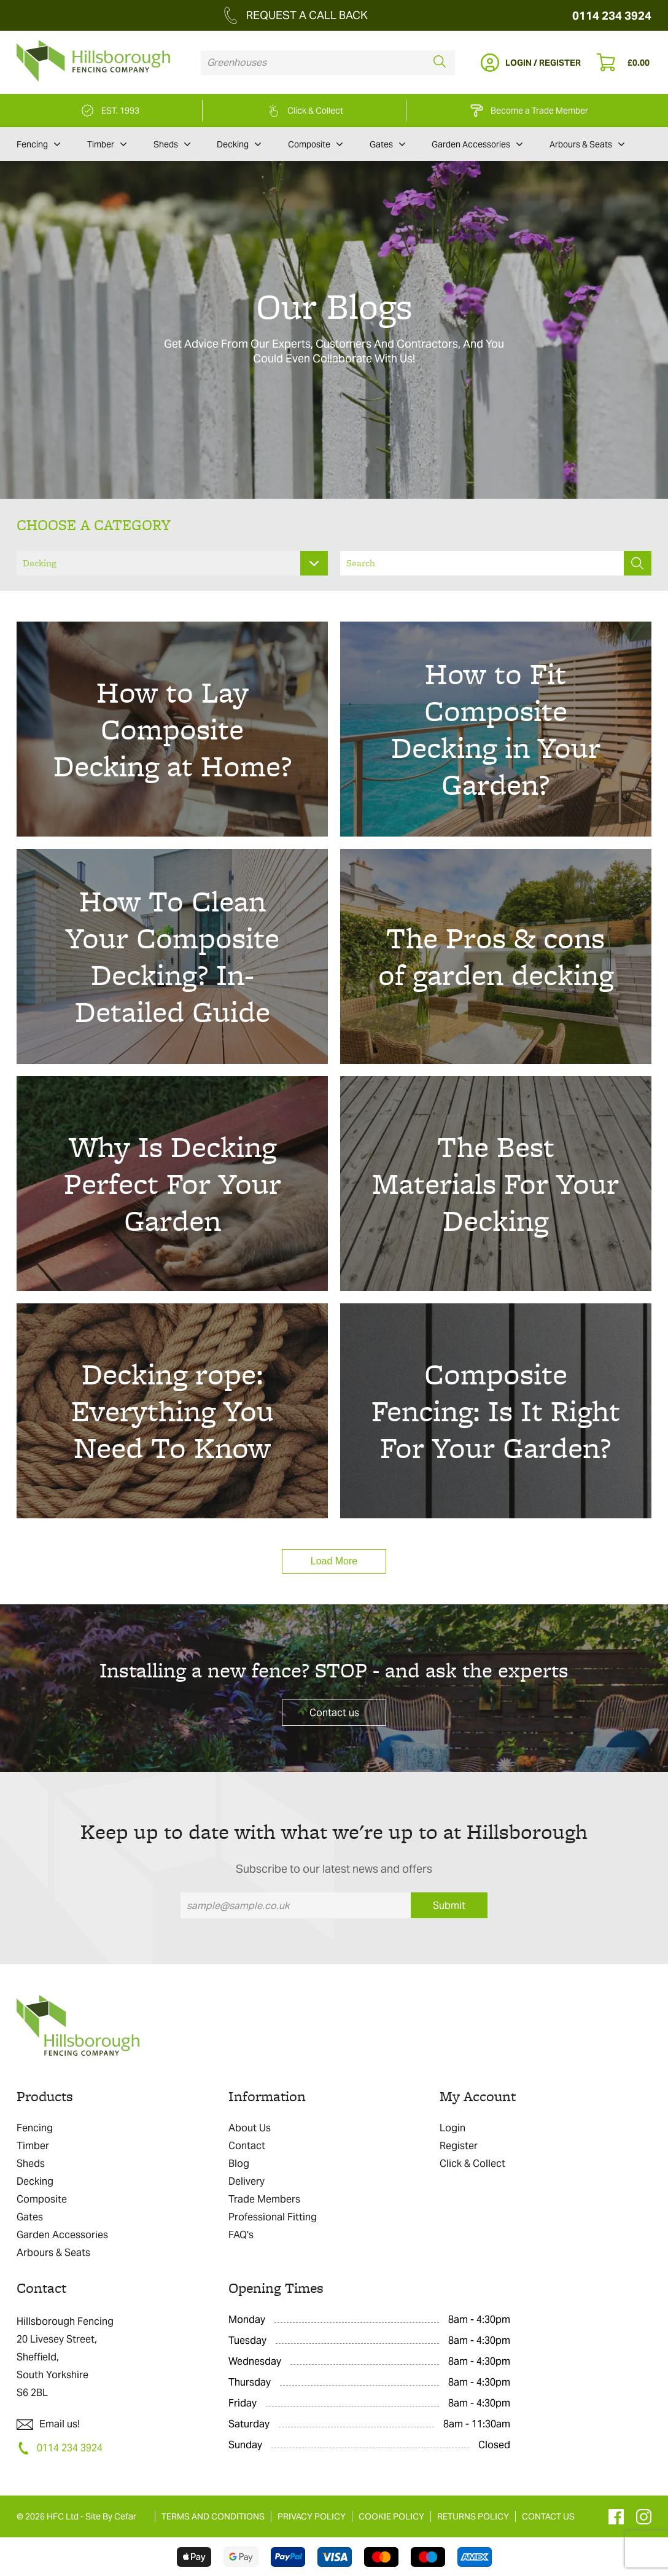 This screenshot has width=668, height=2576. I want to click on Decking, so click(239, 144).